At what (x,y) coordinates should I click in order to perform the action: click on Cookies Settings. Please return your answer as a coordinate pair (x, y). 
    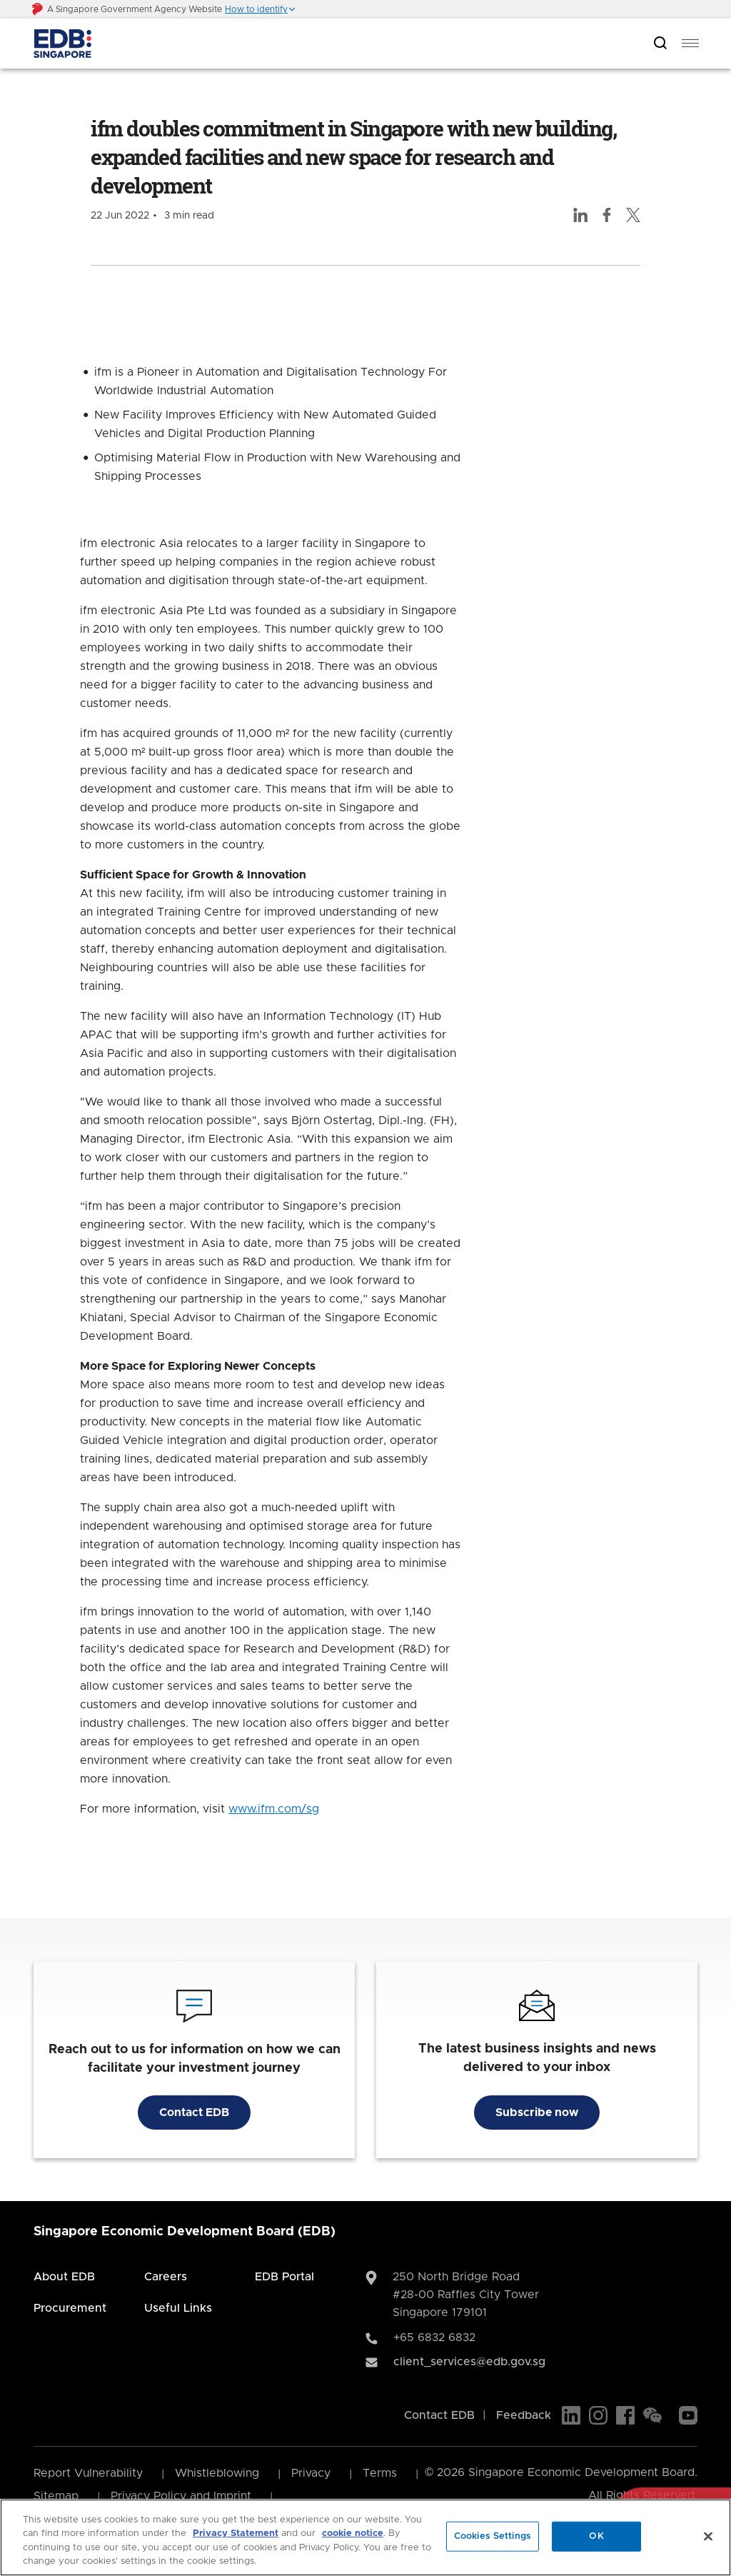
    Looking at the image, I should click on (492, 2536).